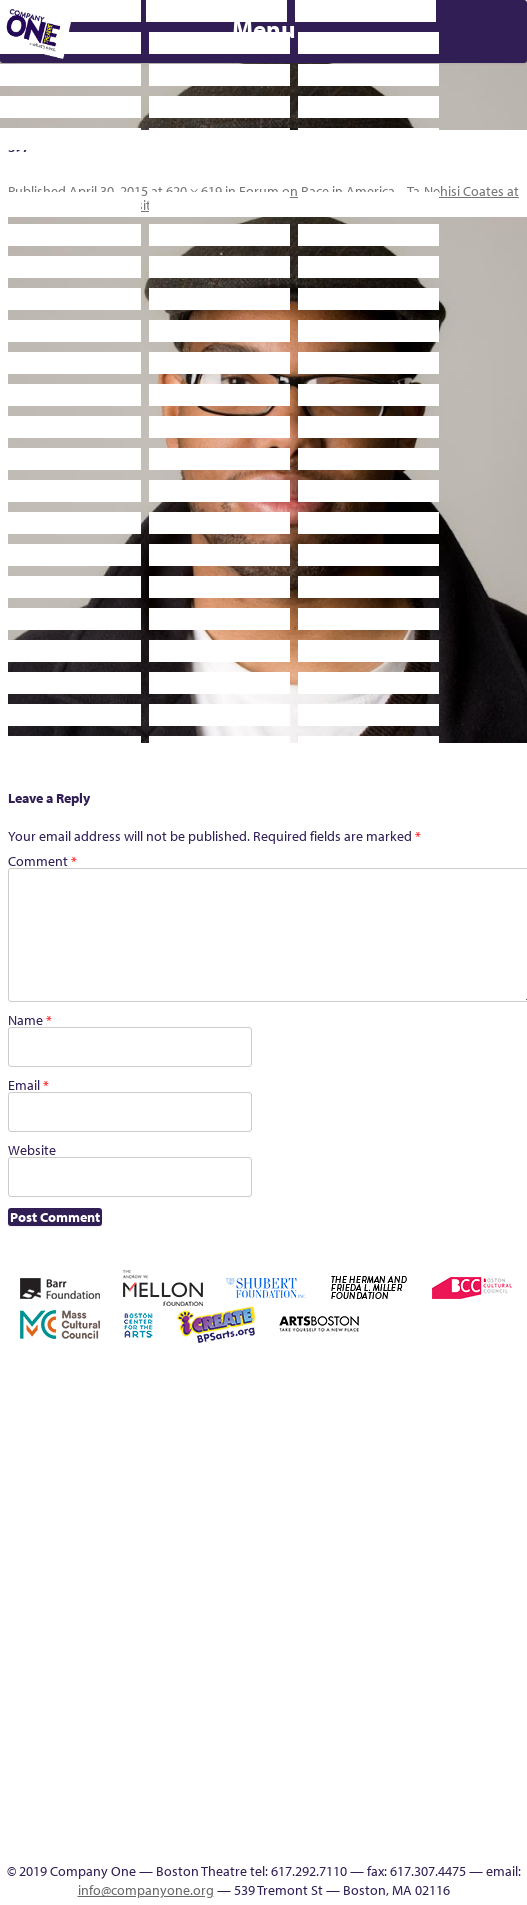 The image size is (527, 1905). Describe the element at coordinates (390, 1814) in the screenshot. I see `Events` at that location.